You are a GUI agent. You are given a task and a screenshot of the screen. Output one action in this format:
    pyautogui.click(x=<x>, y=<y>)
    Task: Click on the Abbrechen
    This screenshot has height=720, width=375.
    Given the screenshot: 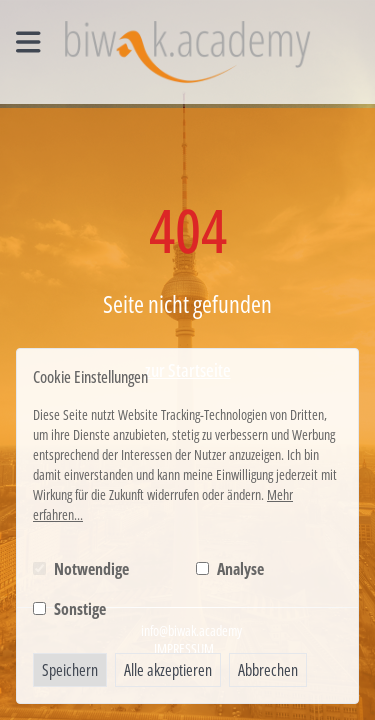 What is the action you would take?
    pyautogui.click(x=268, y=670)
    